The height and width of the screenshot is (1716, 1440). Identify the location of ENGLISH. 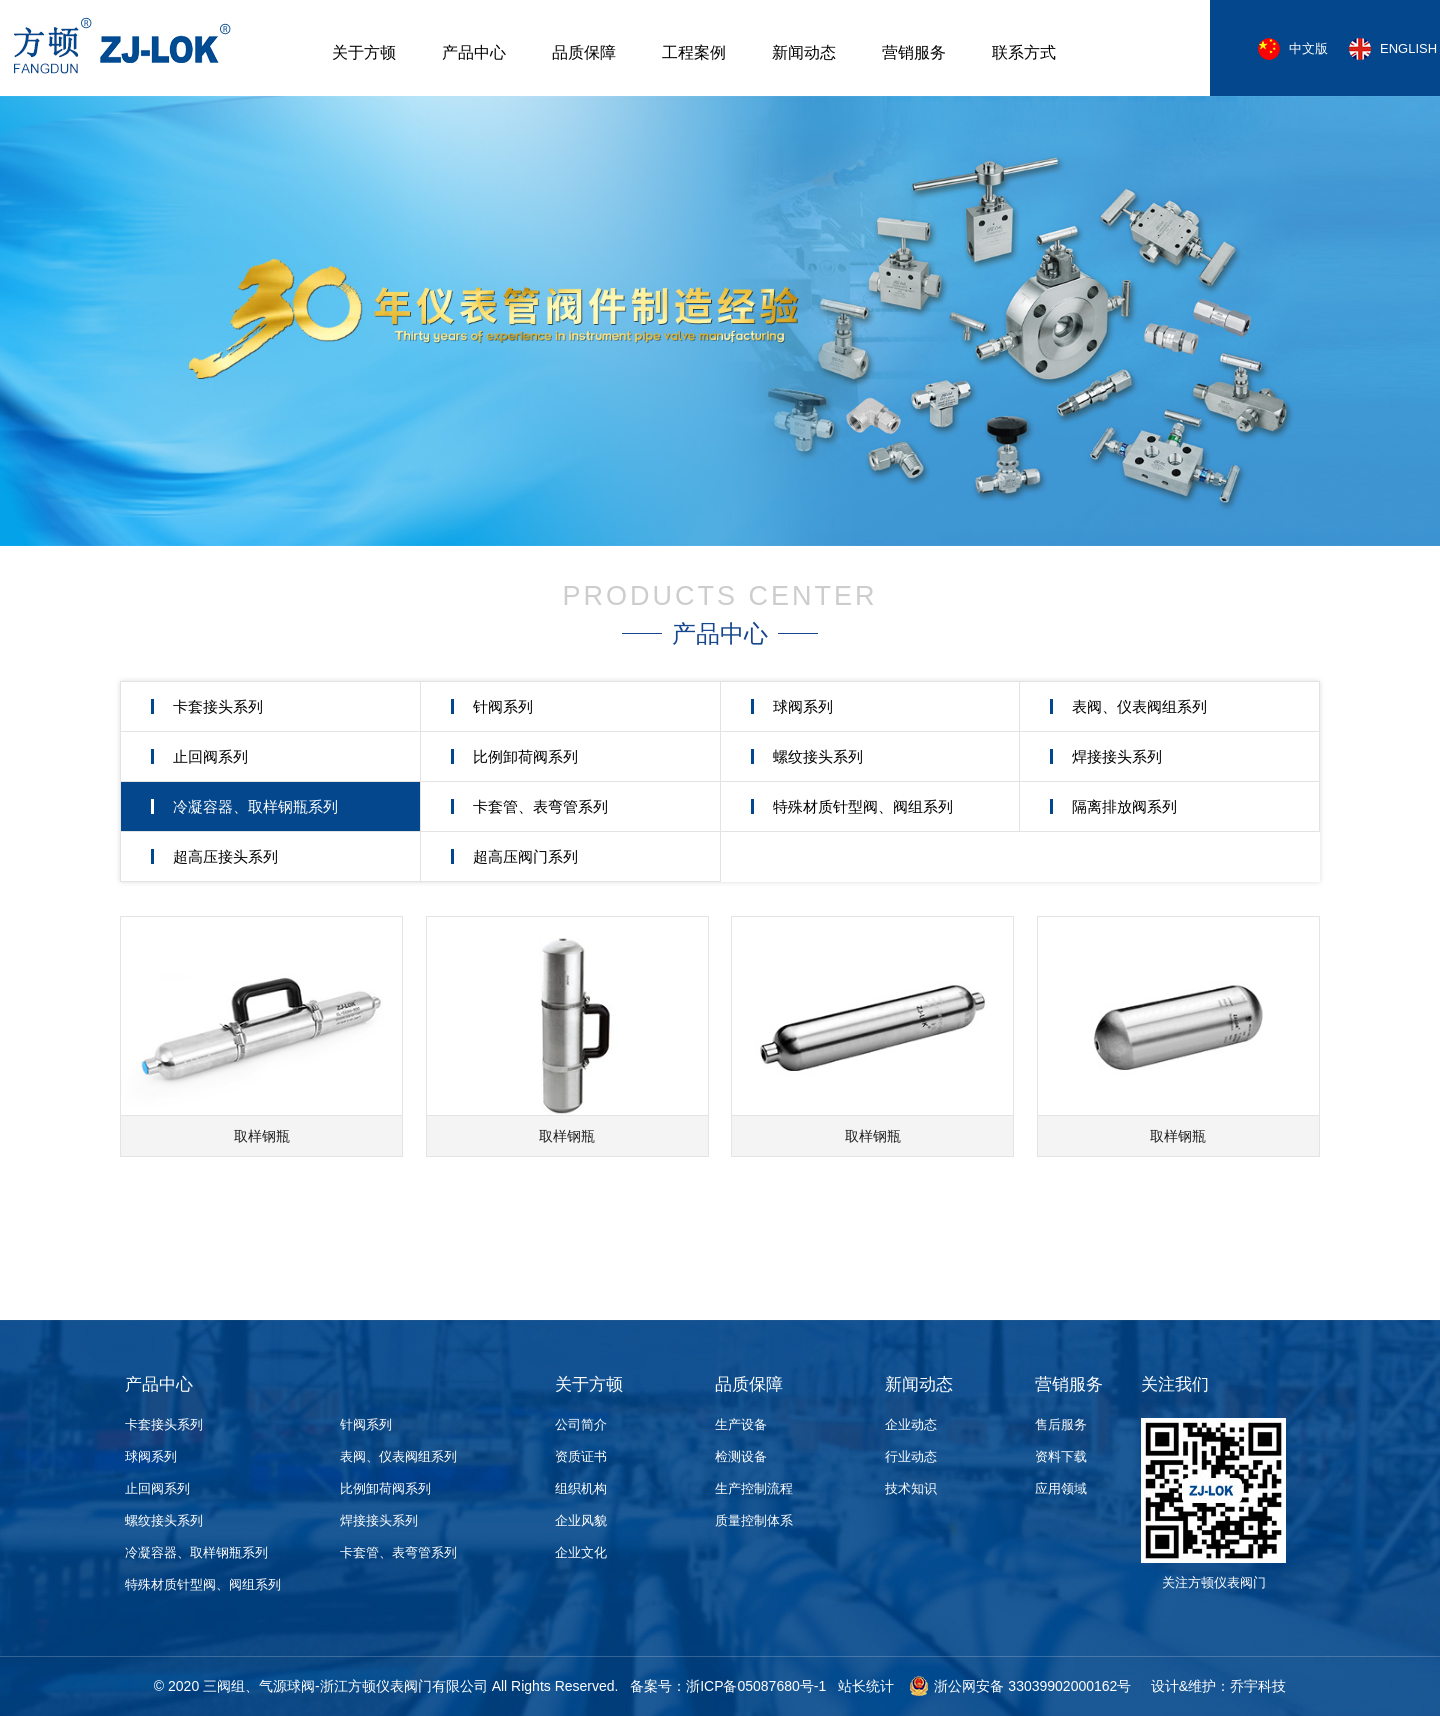
(1408, 48).